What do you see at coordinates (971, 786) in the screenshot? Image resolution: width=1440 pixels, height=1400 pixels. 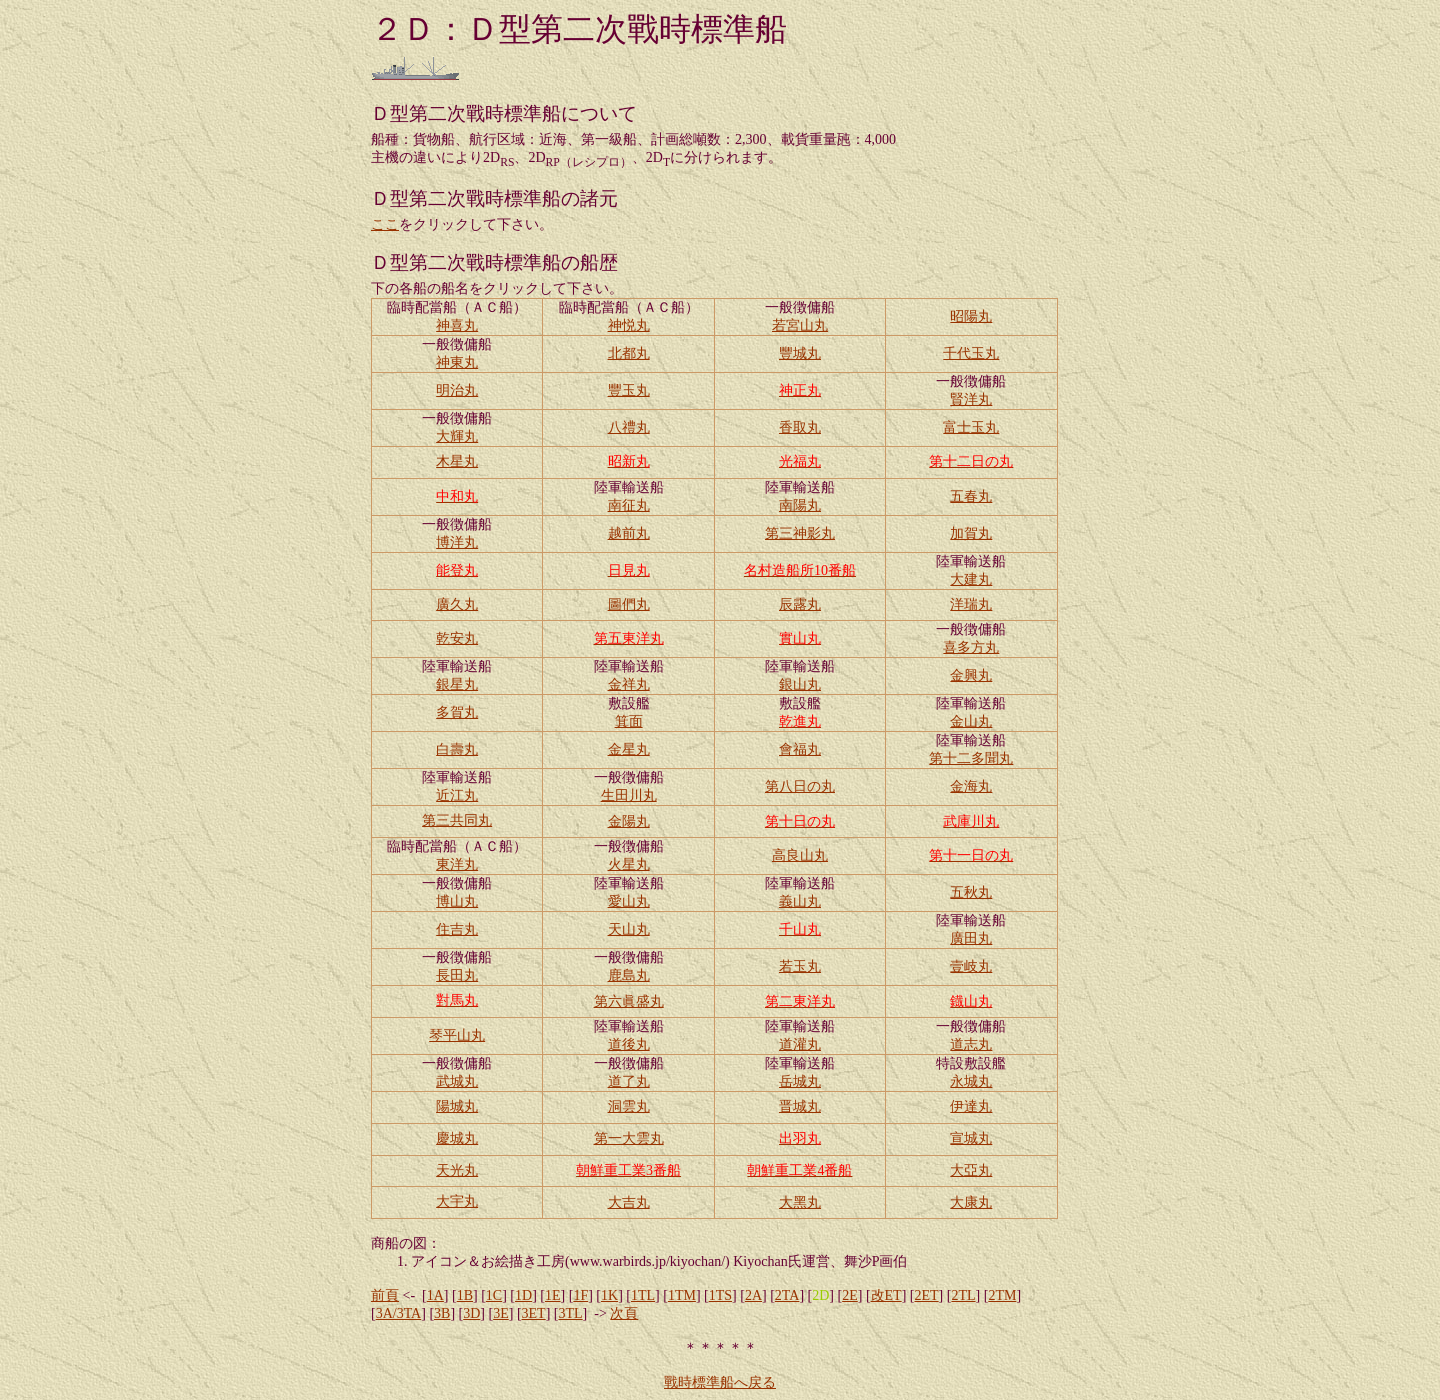 I see `金海丸` at bounding box center [971, 786].